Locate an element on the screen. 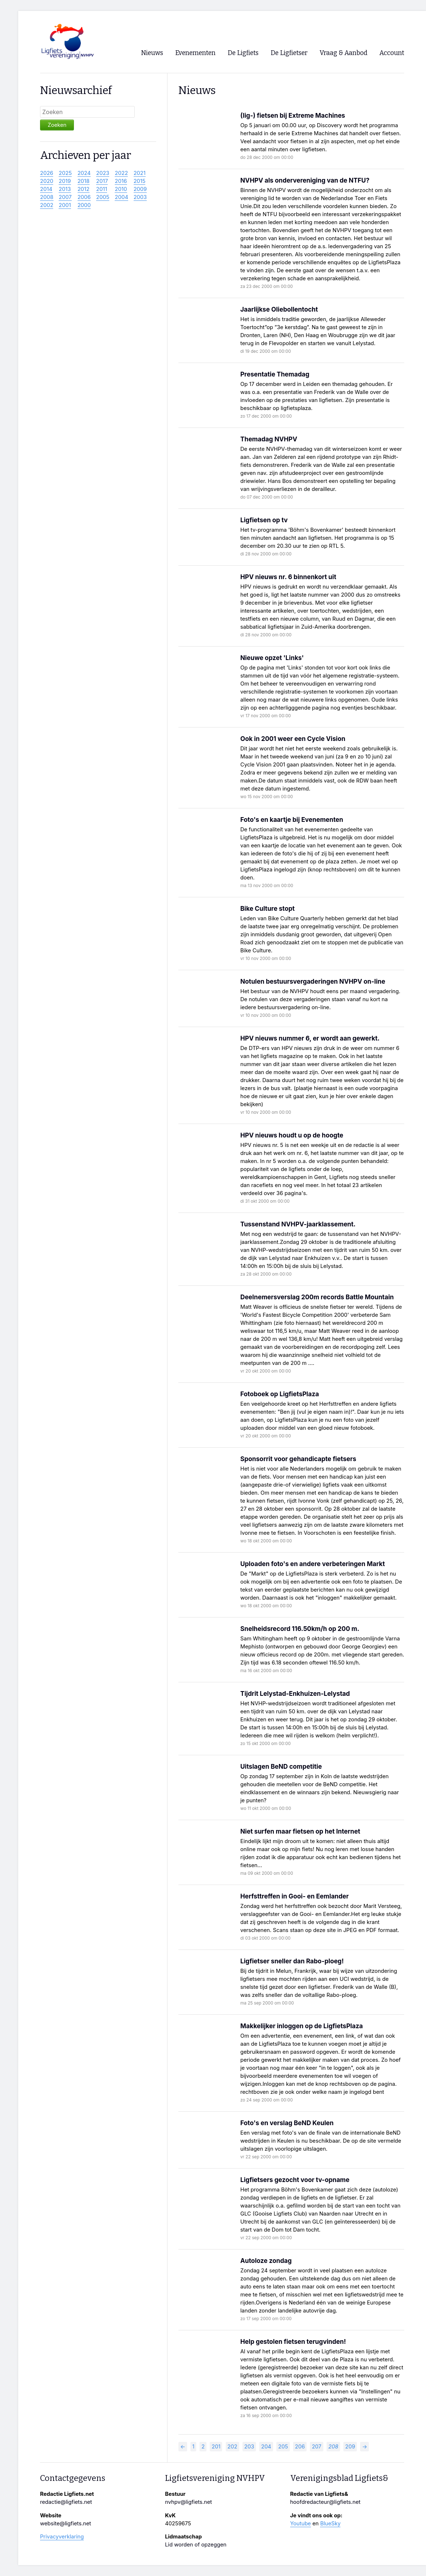  Youtube is located at coordinates (300, 2523).